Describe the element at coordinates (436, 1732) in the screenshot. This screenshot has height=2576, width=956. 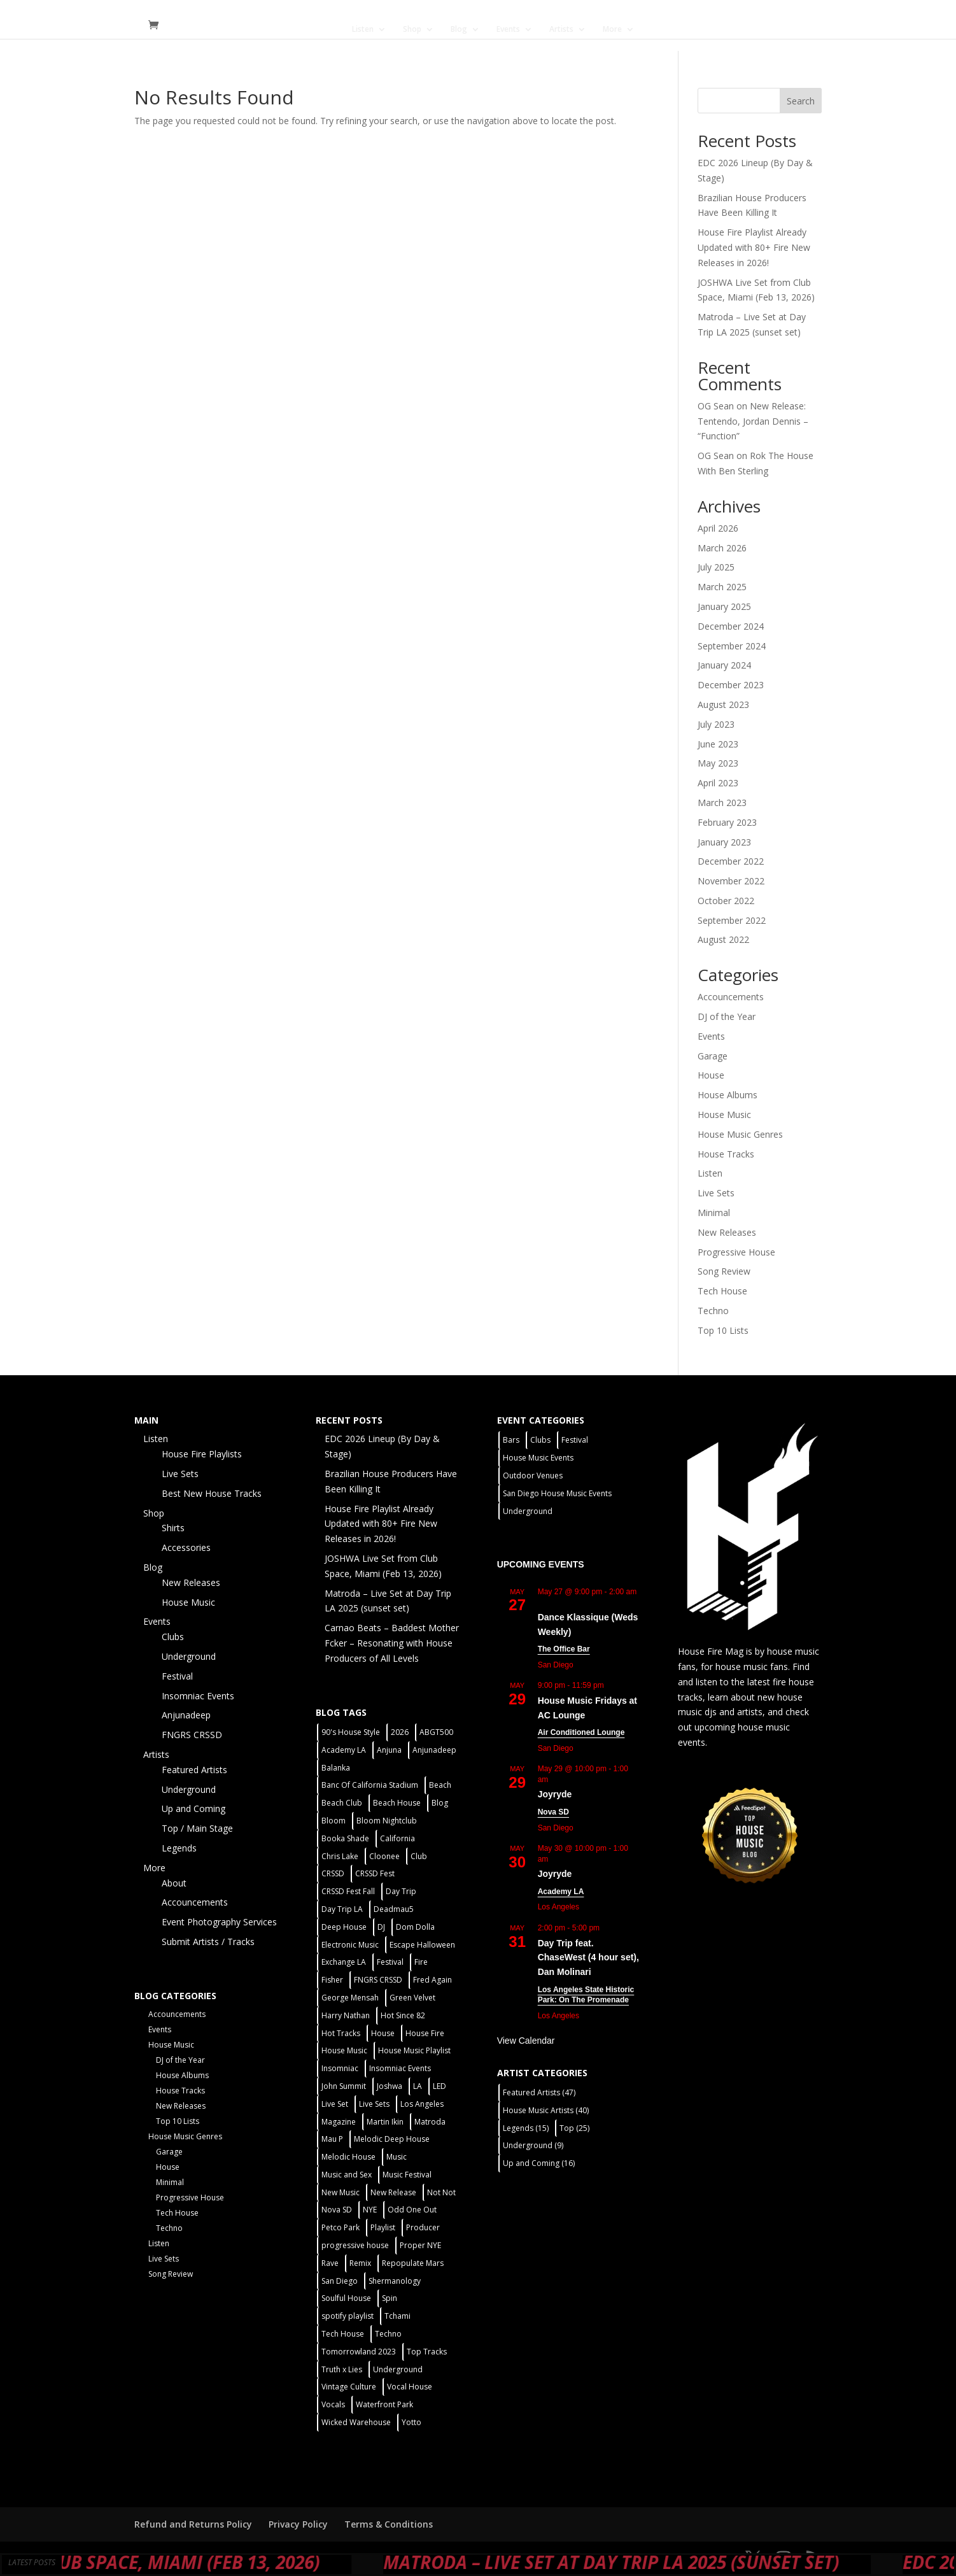
I see `ABGT500 [ABGT500 (2 items)]` at that location.